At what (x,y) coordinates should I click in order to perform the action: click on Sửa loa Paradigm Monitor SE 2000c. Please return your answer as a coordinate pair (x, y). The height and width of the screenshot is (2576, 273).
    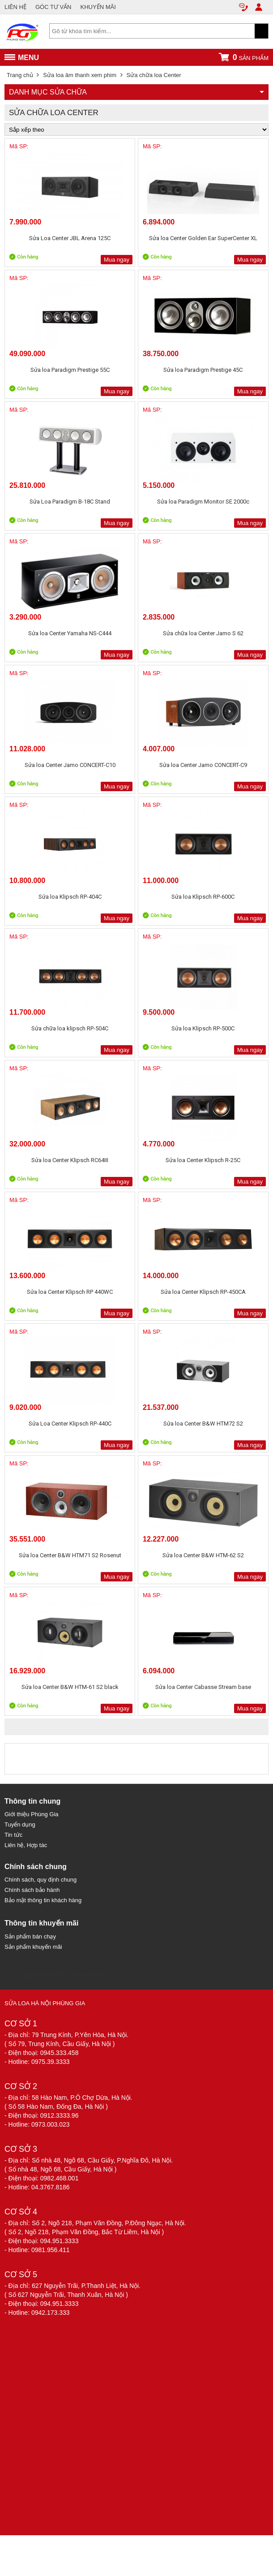
    Looking at the image, I should click on (203, 501).